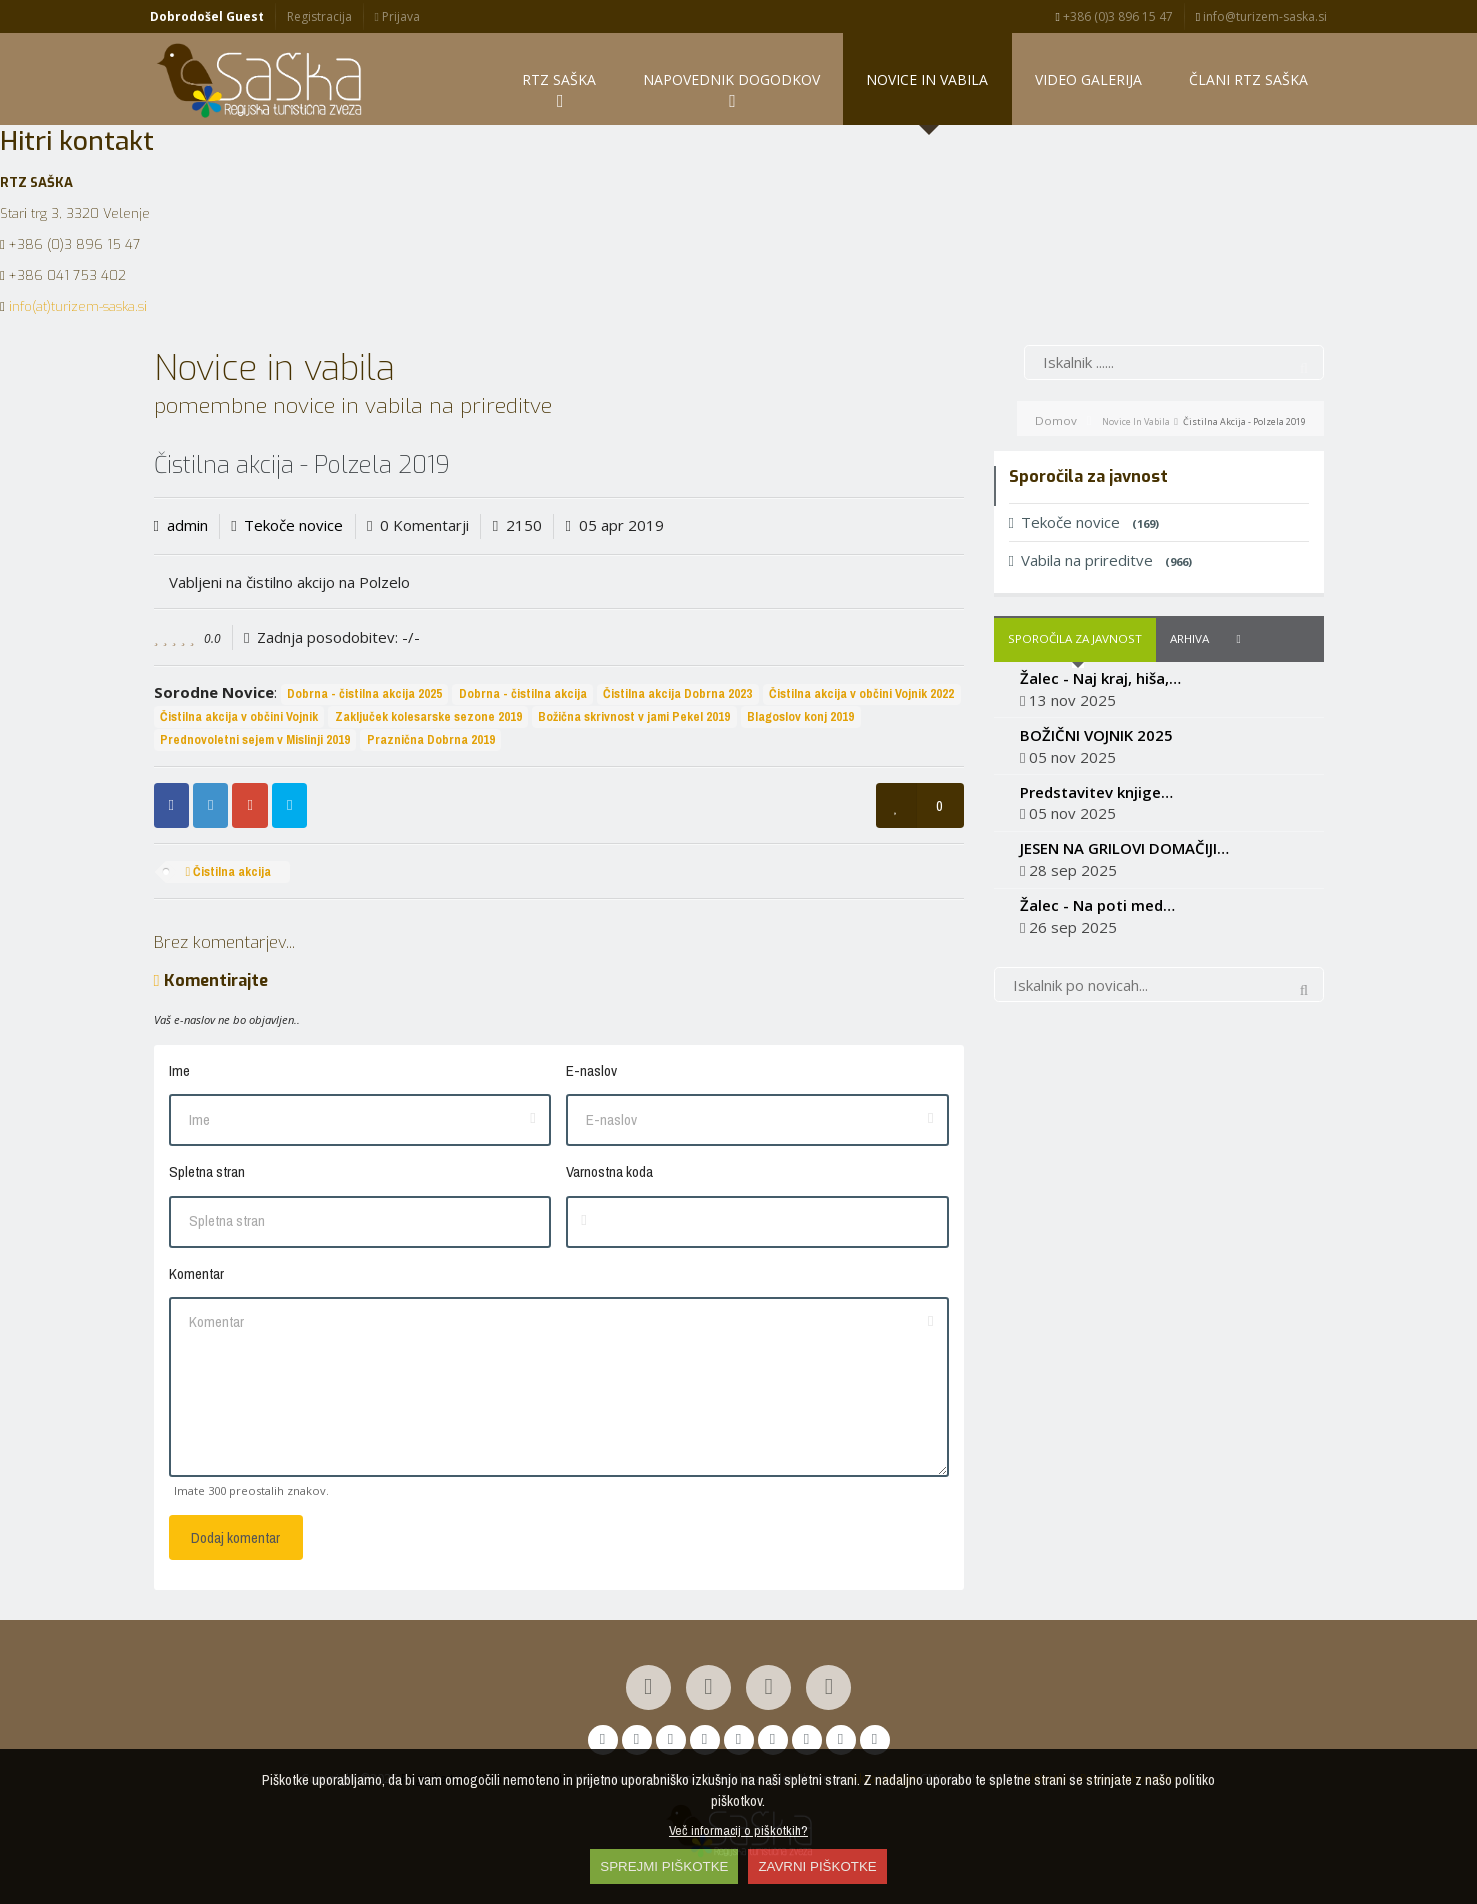  What do you see at coordinates (364, 693) in the screenshot?
I see `Dobrna - čistilna akcija 2025` at bounding box center [364, 693].